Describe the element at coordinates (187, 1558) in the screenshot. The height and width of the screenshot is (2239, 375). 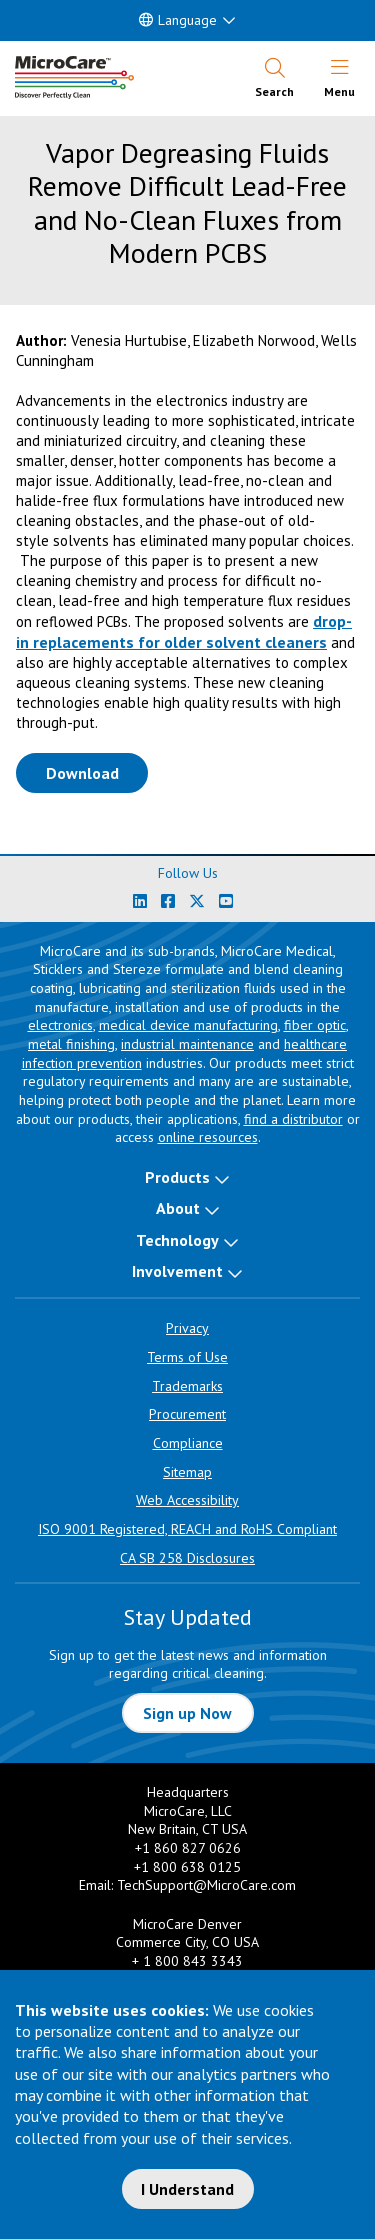
I see `CA SB 258 Disclosures` at that location.